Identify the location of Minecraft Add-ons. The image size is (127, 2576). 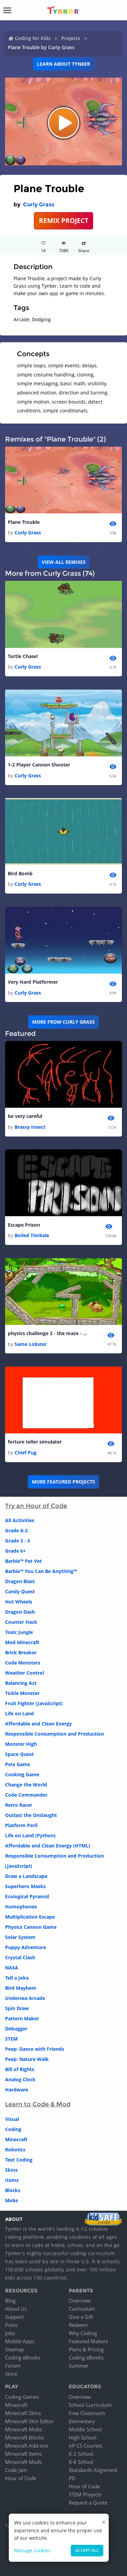
(26, 2445).